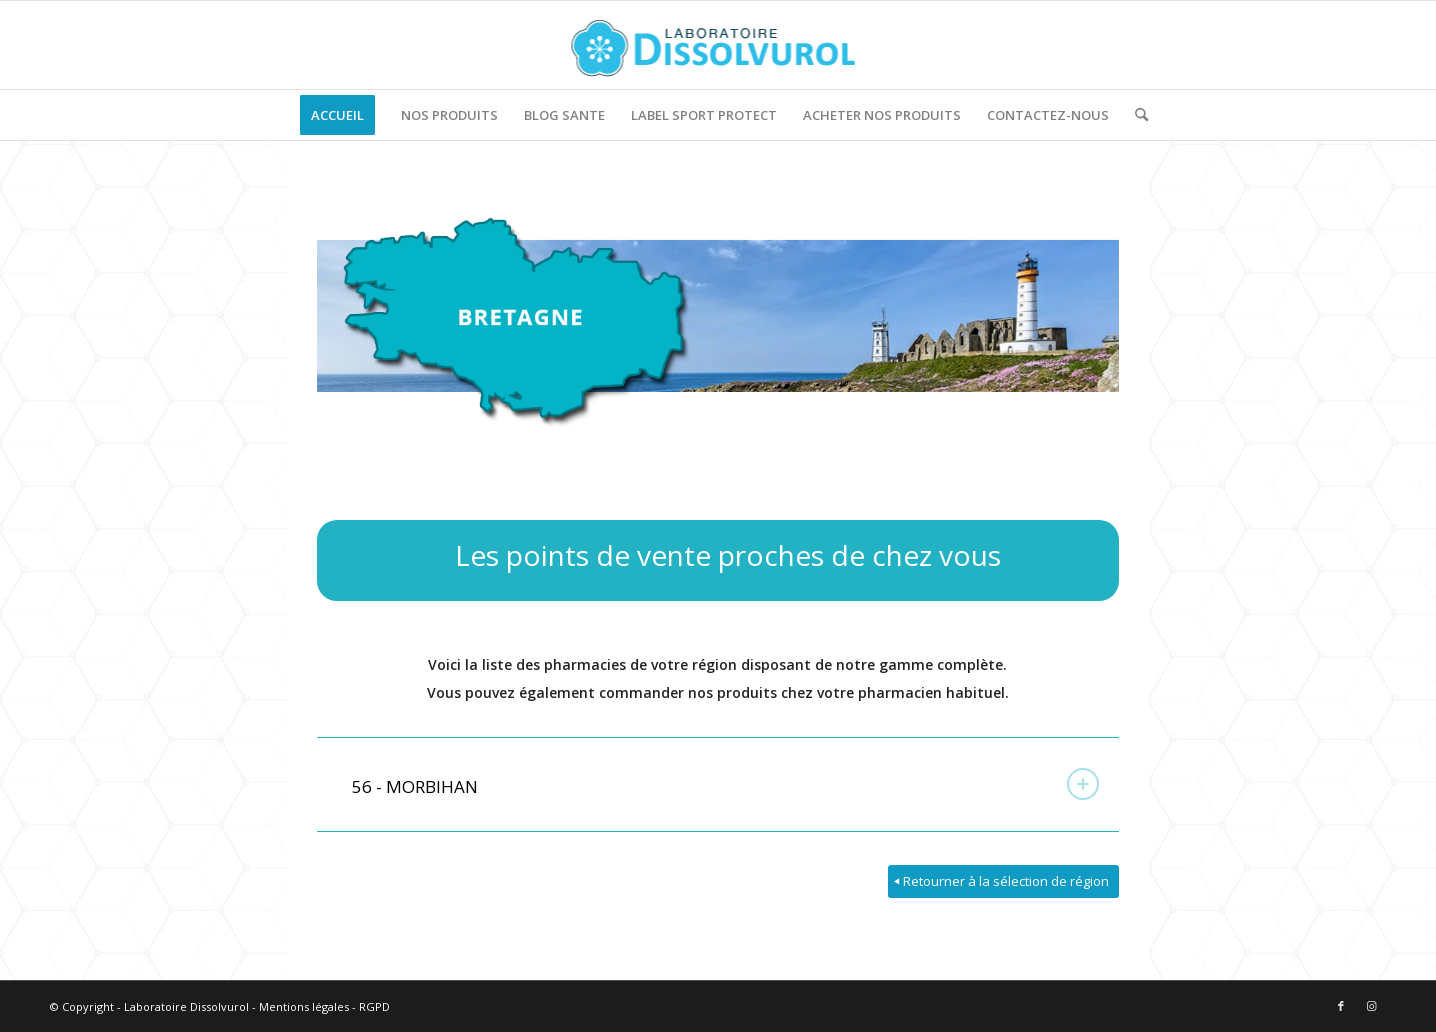  I want to click on [menuitem], so click(337, 115).